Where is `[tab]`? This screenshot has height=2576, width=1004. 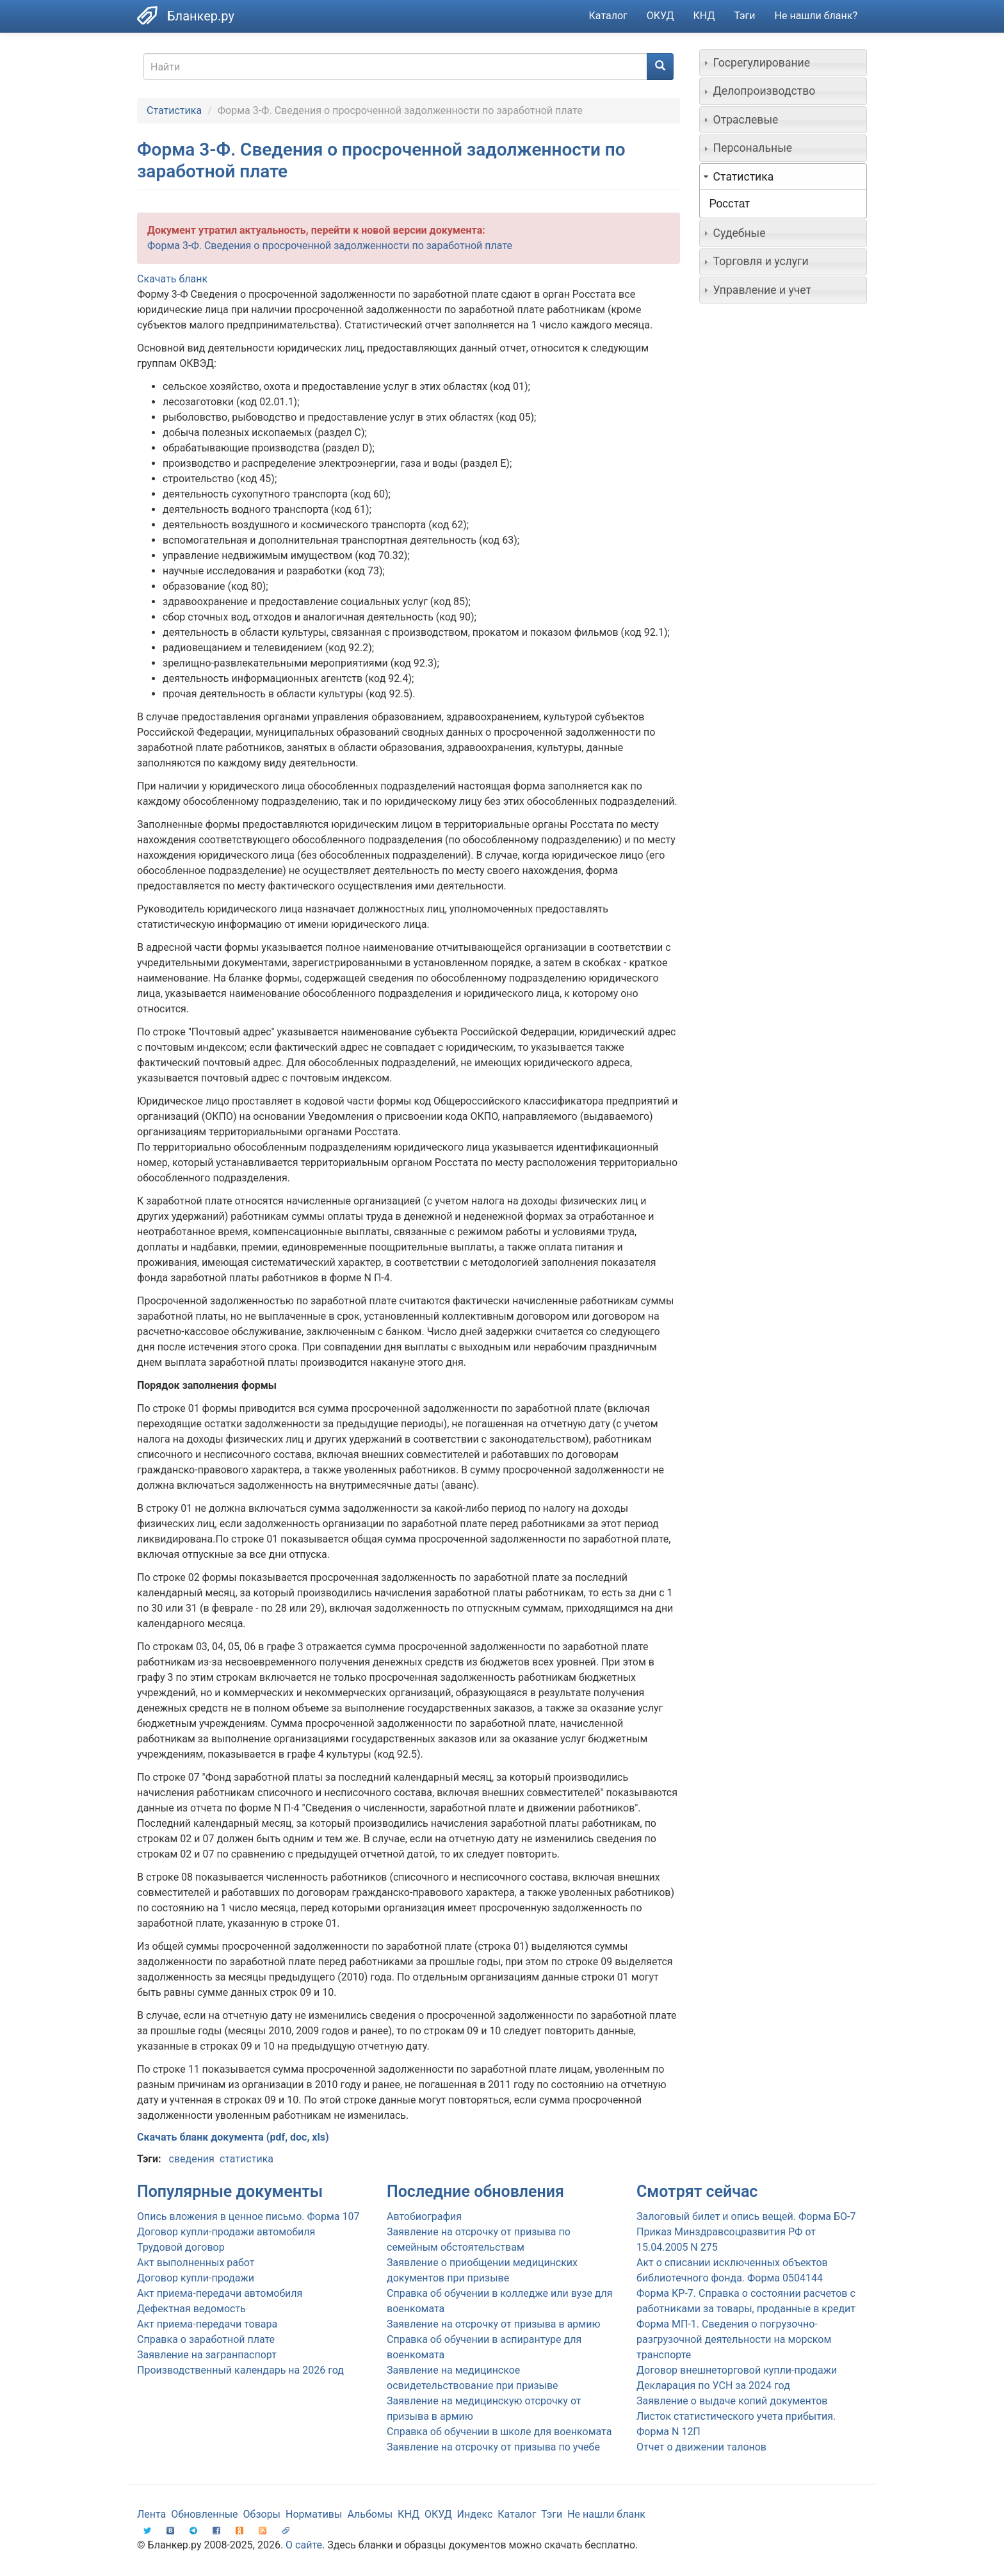
[tab] is located at coordinates (783, 62).